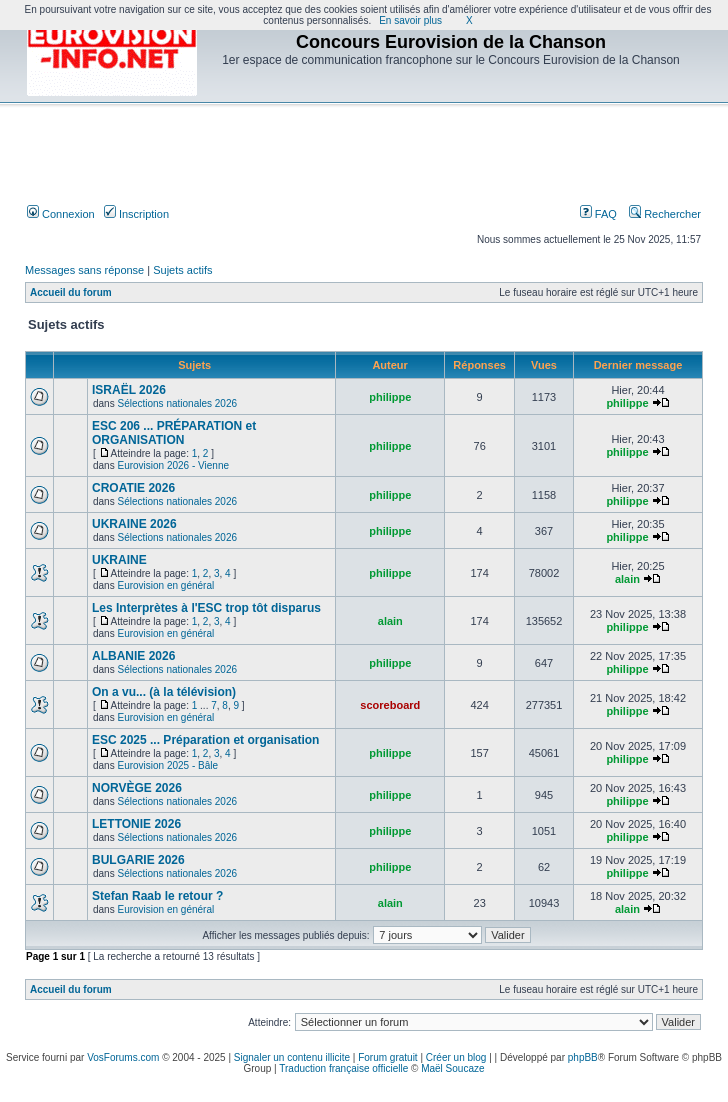 This screenshot has height=1102, width=728. What do you see at coordinates (182, 270) in the screenshot?
I see `Sujets actifs` at bounding box center [182, 270].